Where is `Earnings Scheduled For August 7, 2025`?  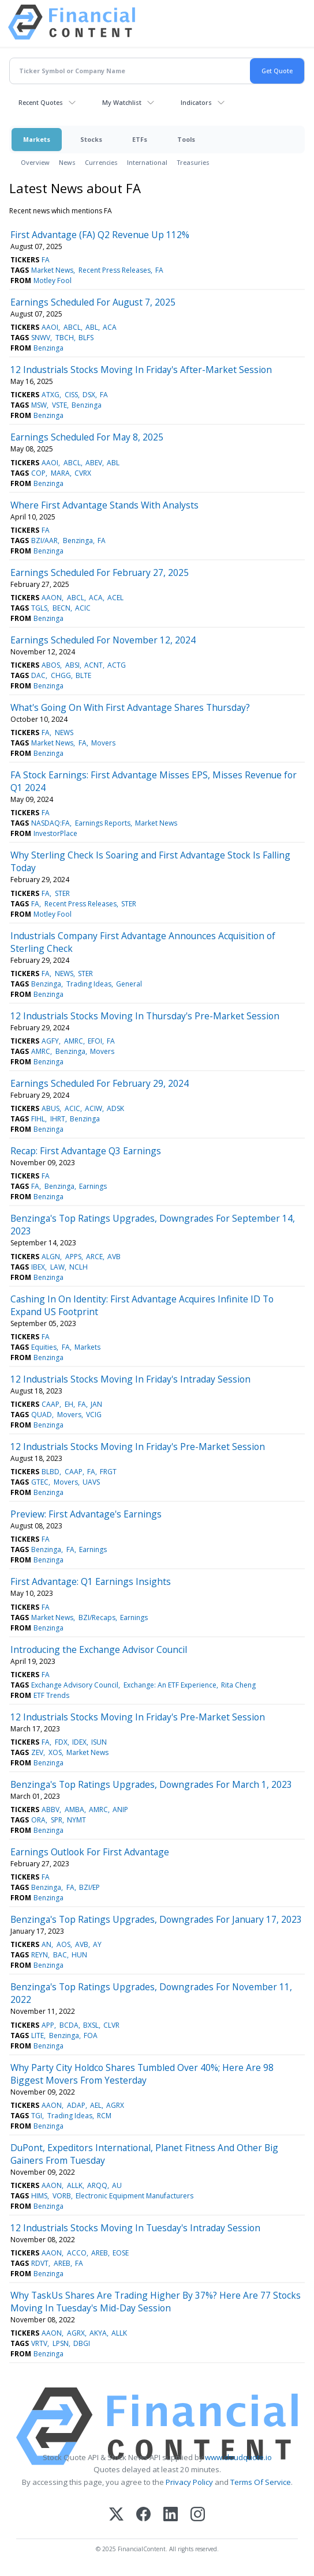 Earnings Scheduled For August 7, 2025 is located at coordinates (92, 302).